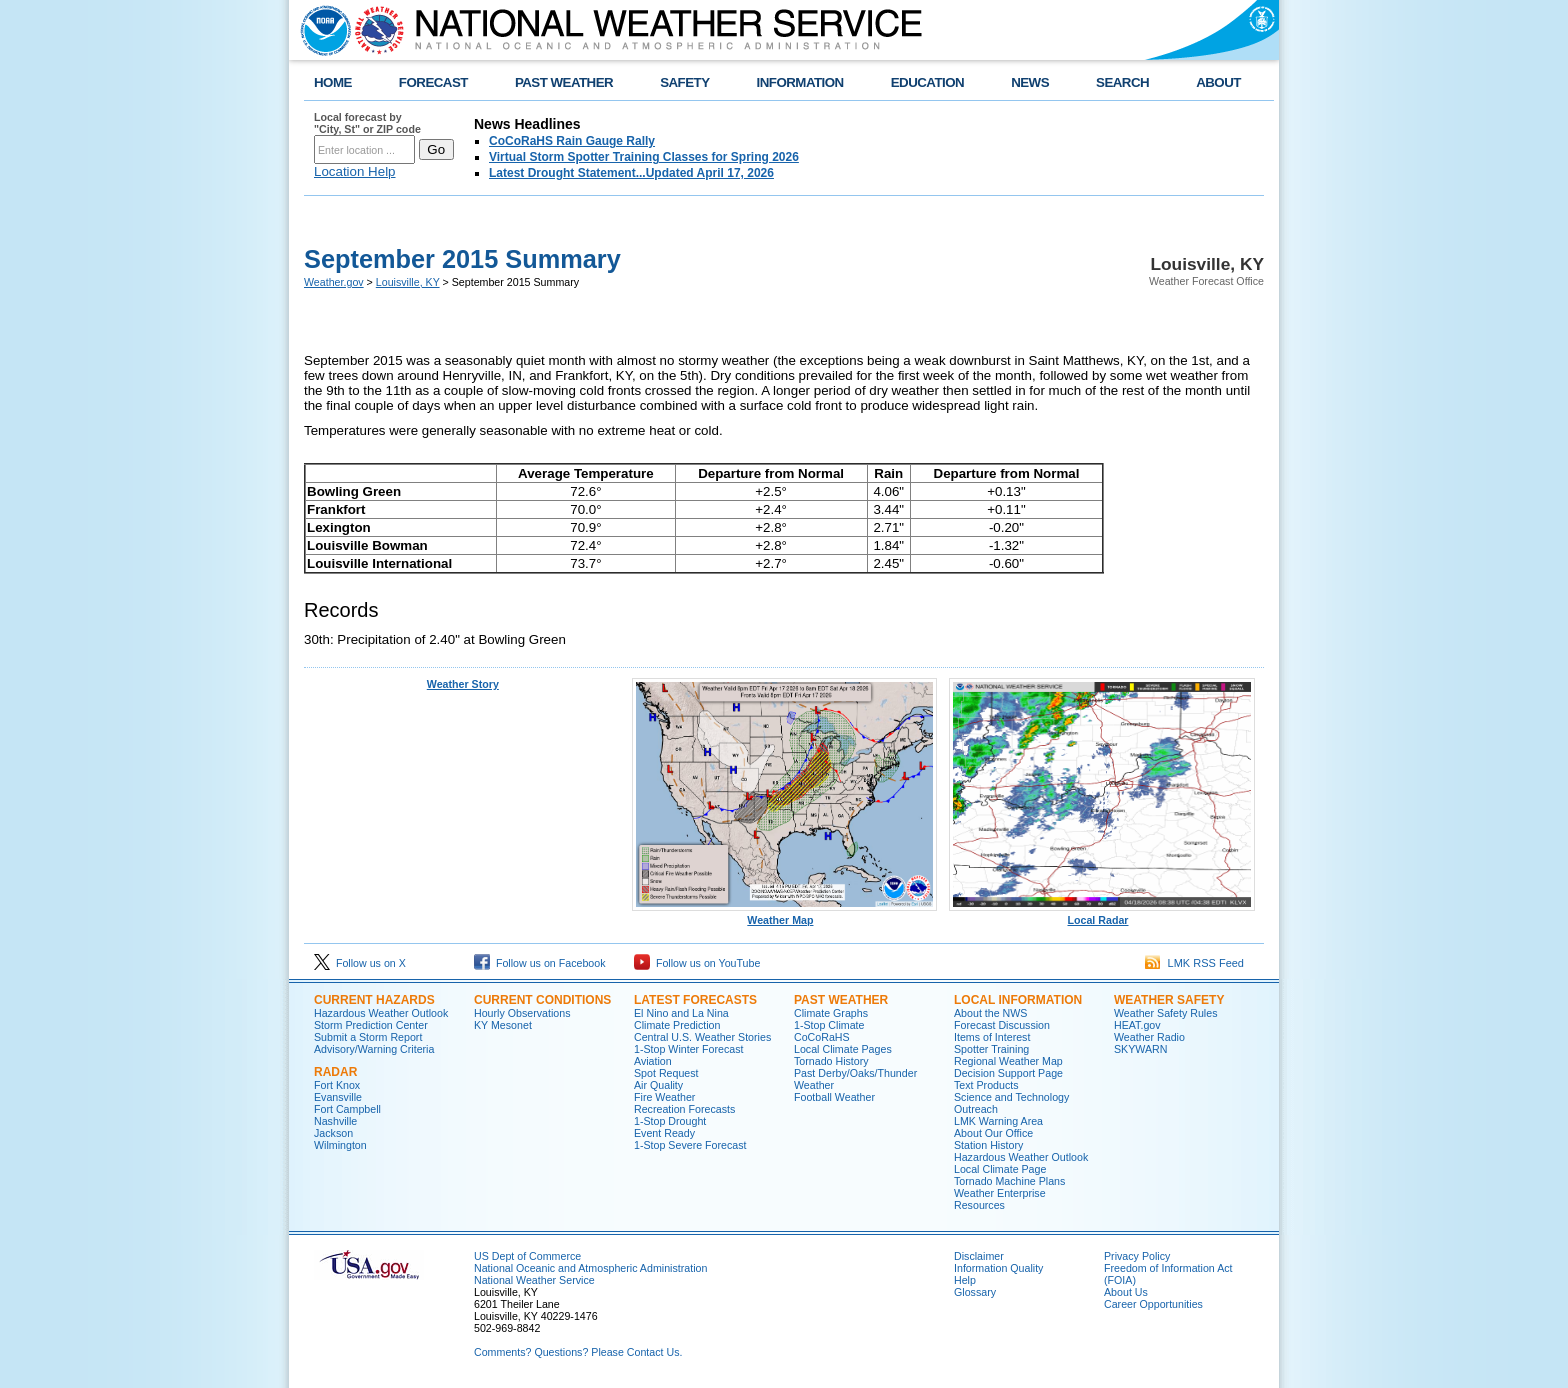 The image size is (1568, 1388). What do you see at coordinates (1002, 1025) in the screenshot?
I see `Forecast Discussion` at bounding box center [1002, 1025].